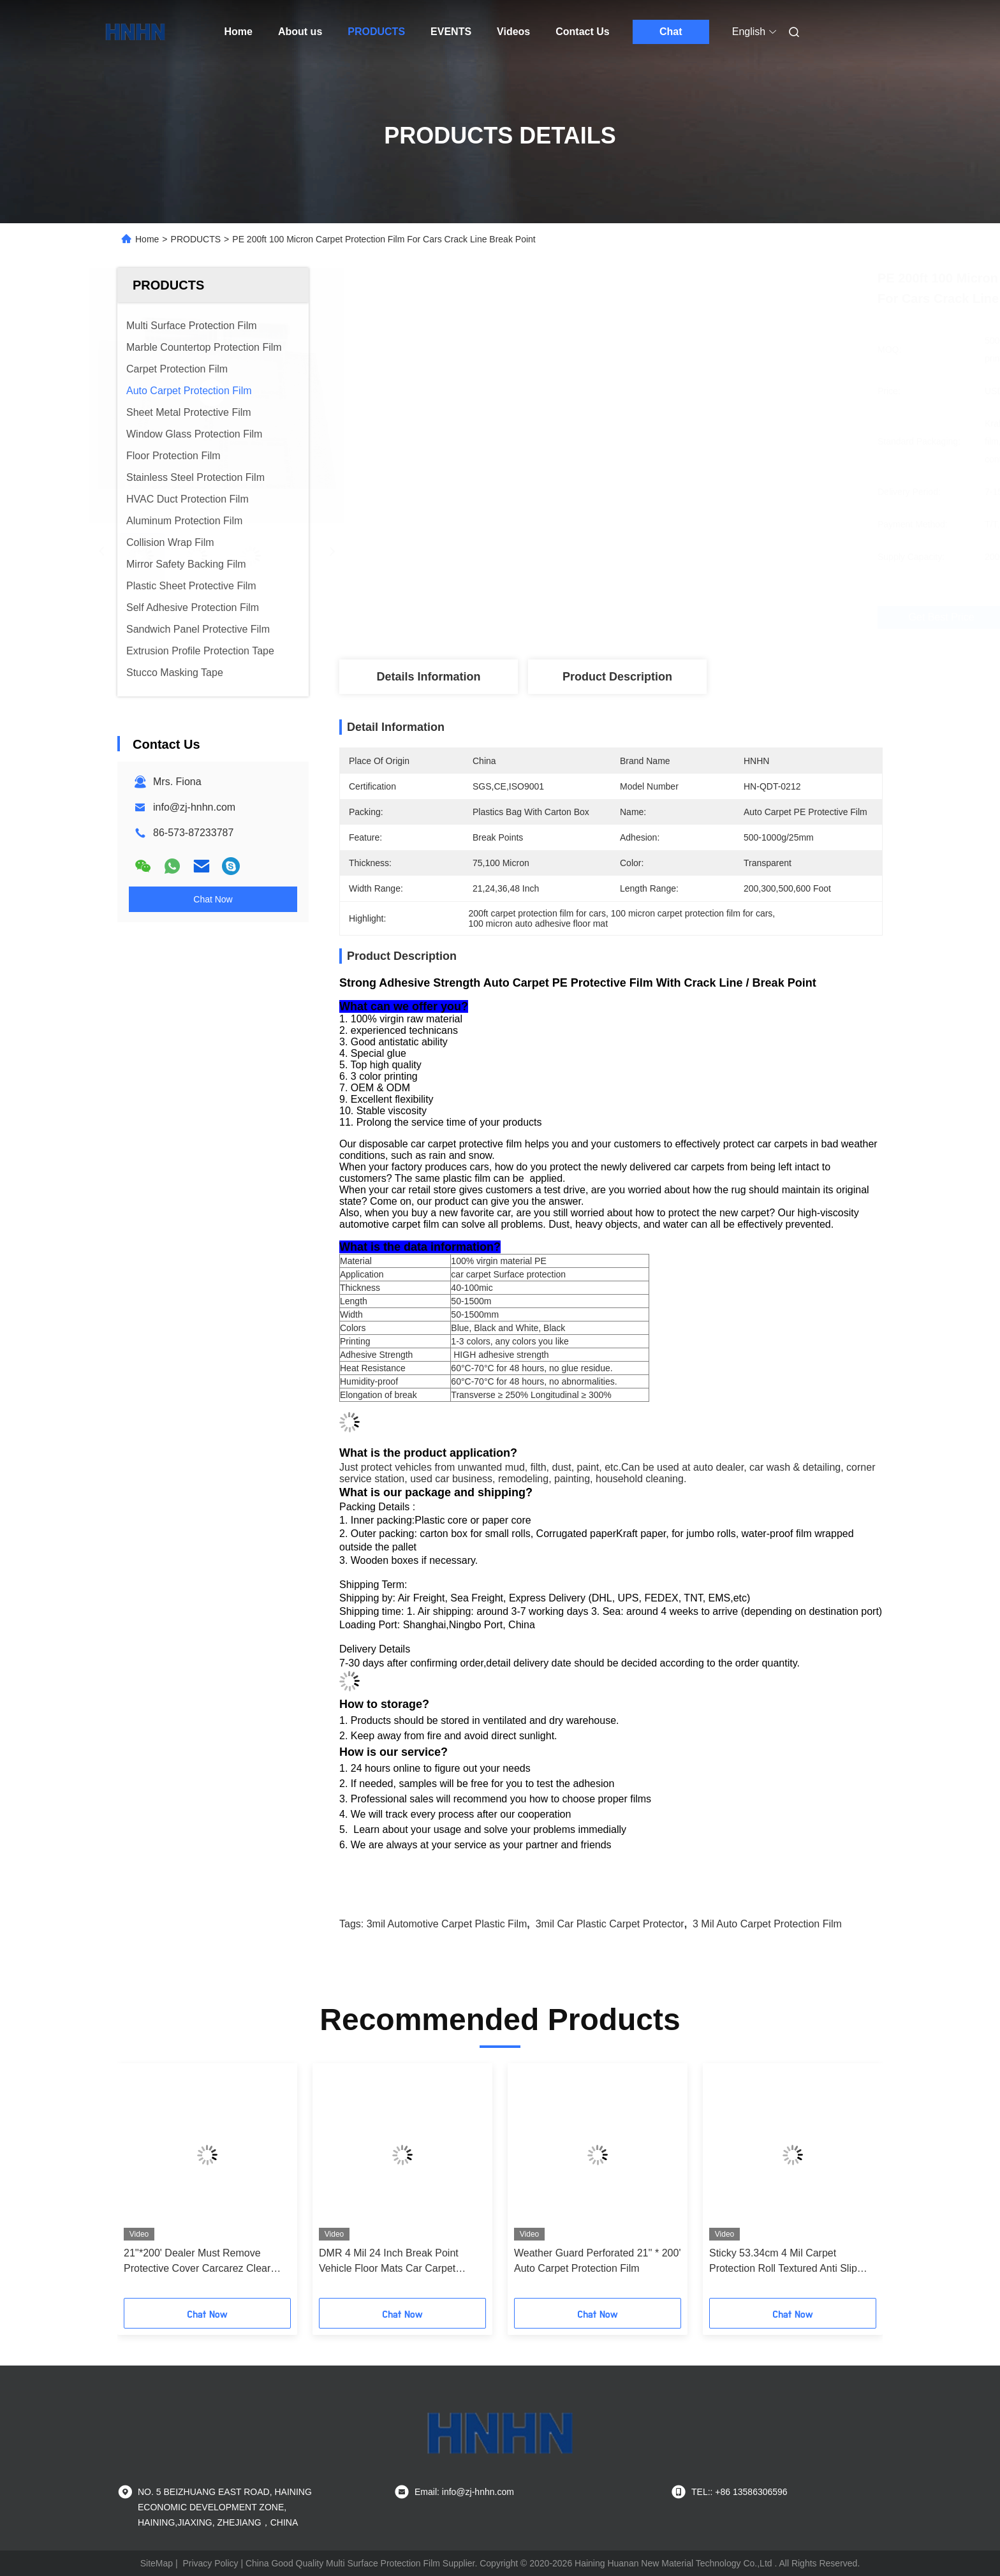 The height and width of the screenshot is (2576, 1000). What do you see at coordinates (670, 31) in the screenshot?
I see `Chat` at bounding box center [670, 31].